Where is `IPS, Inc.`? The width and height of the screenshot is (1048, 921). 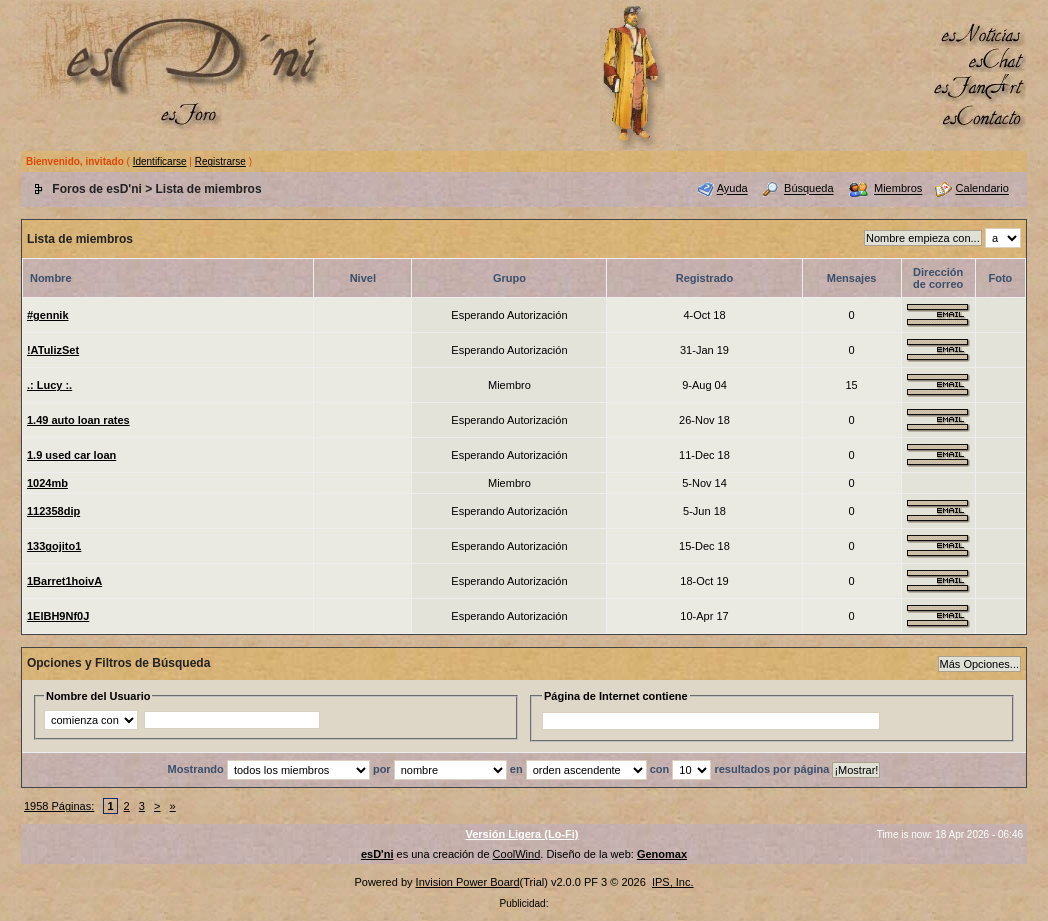 IPS, Inc. is located at coordinates (673, 882).